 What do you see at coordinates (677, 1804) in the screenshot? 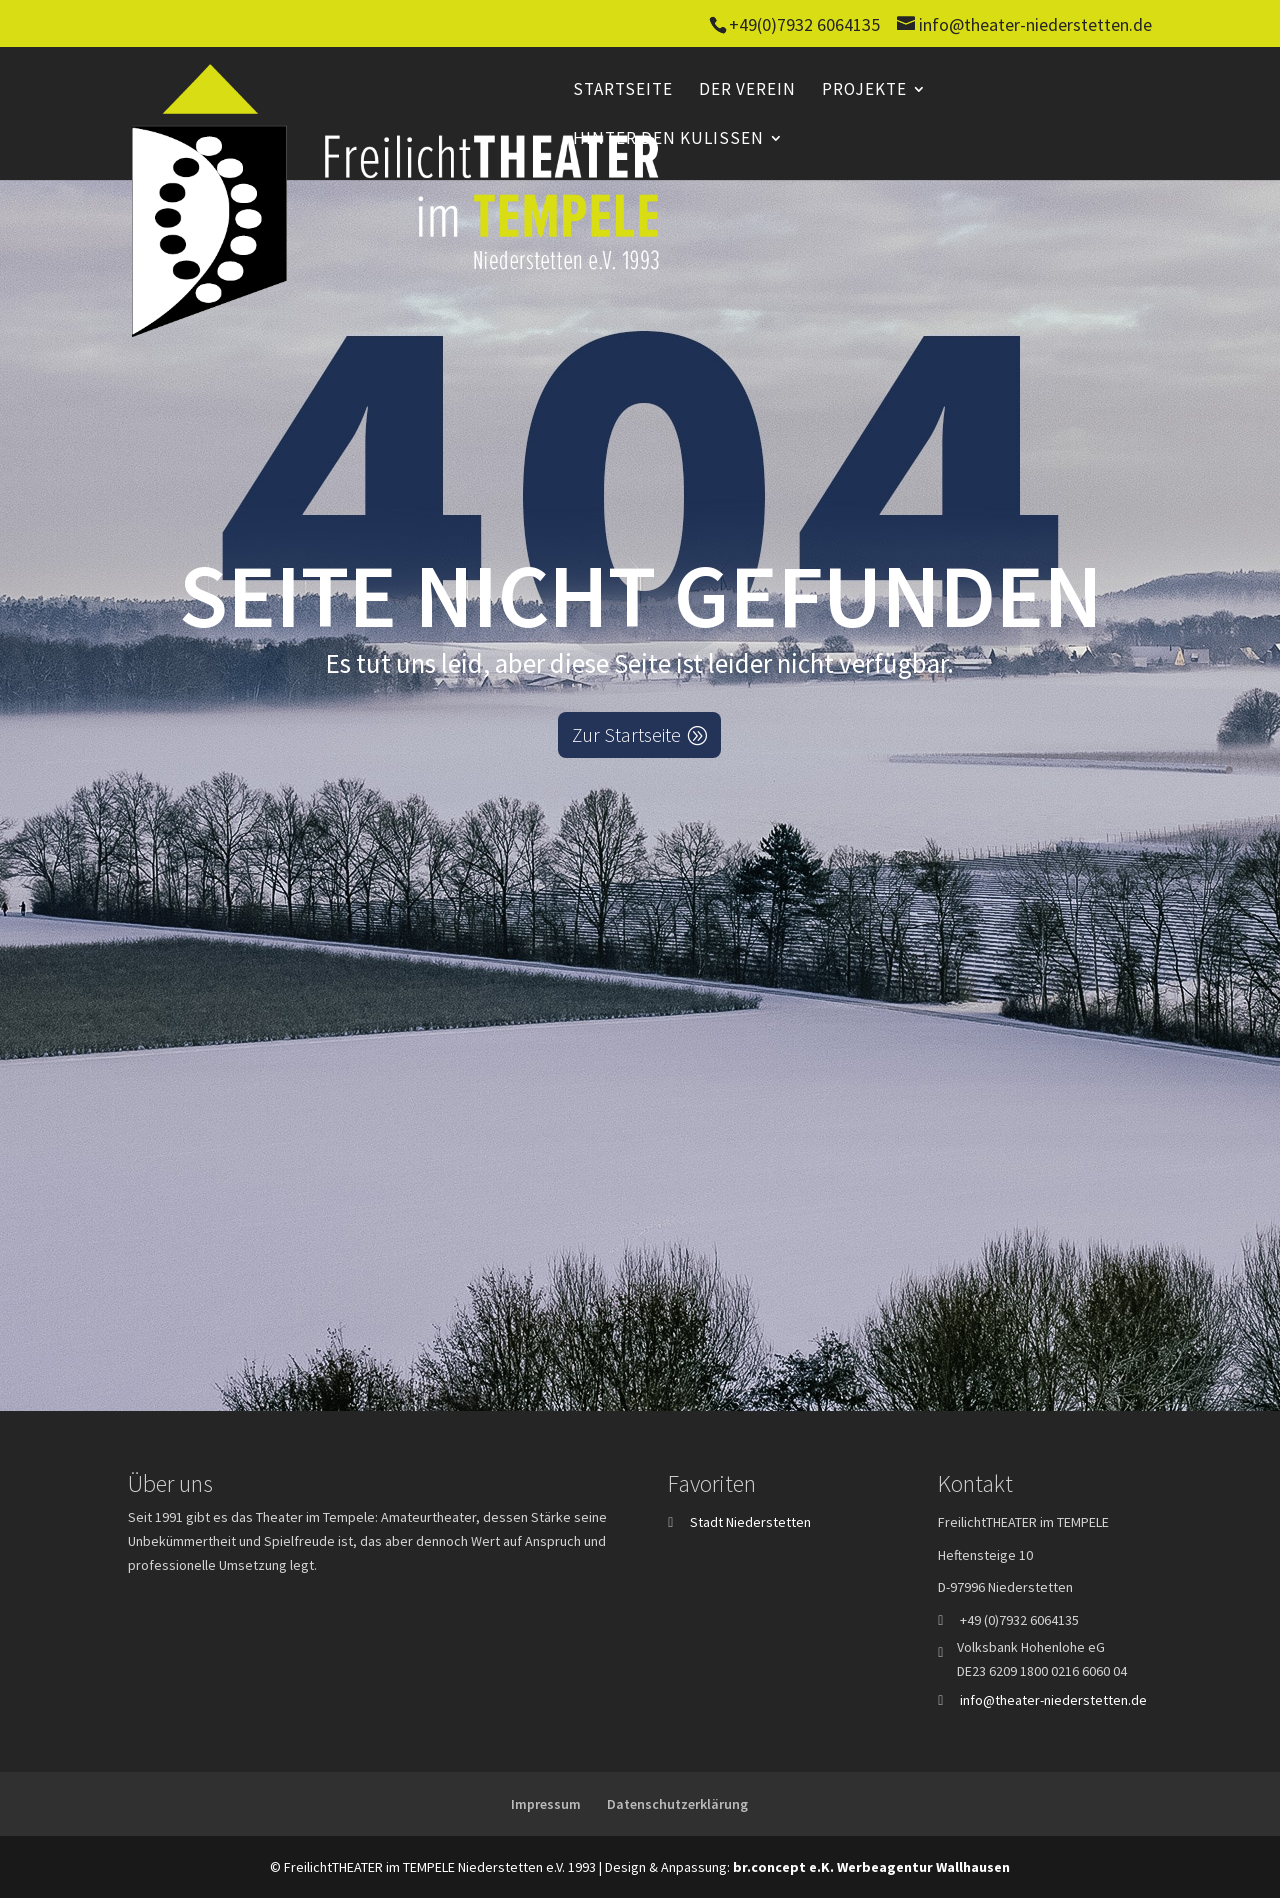
I see `Datenschutzerklärung` at bounding box center [677, 1804].